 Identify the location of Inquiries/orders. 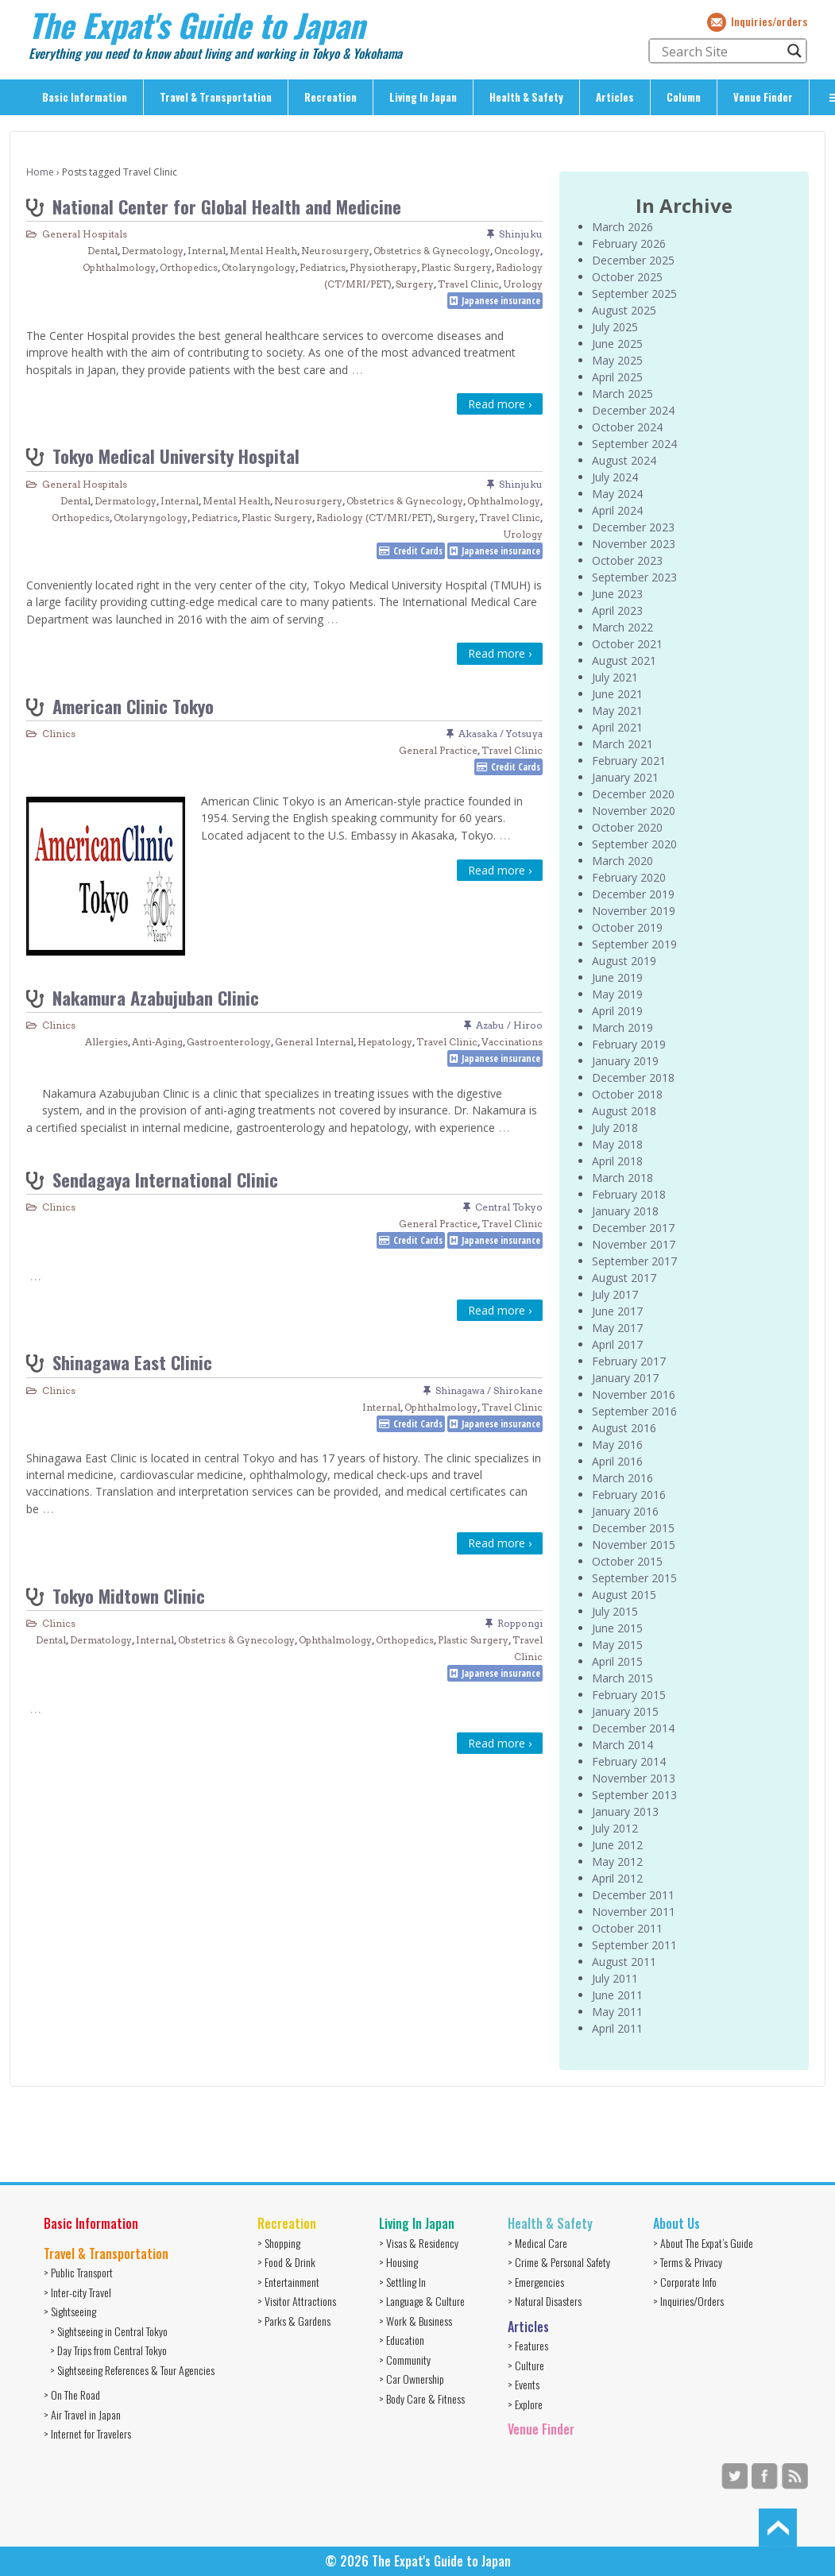
(769, 21).